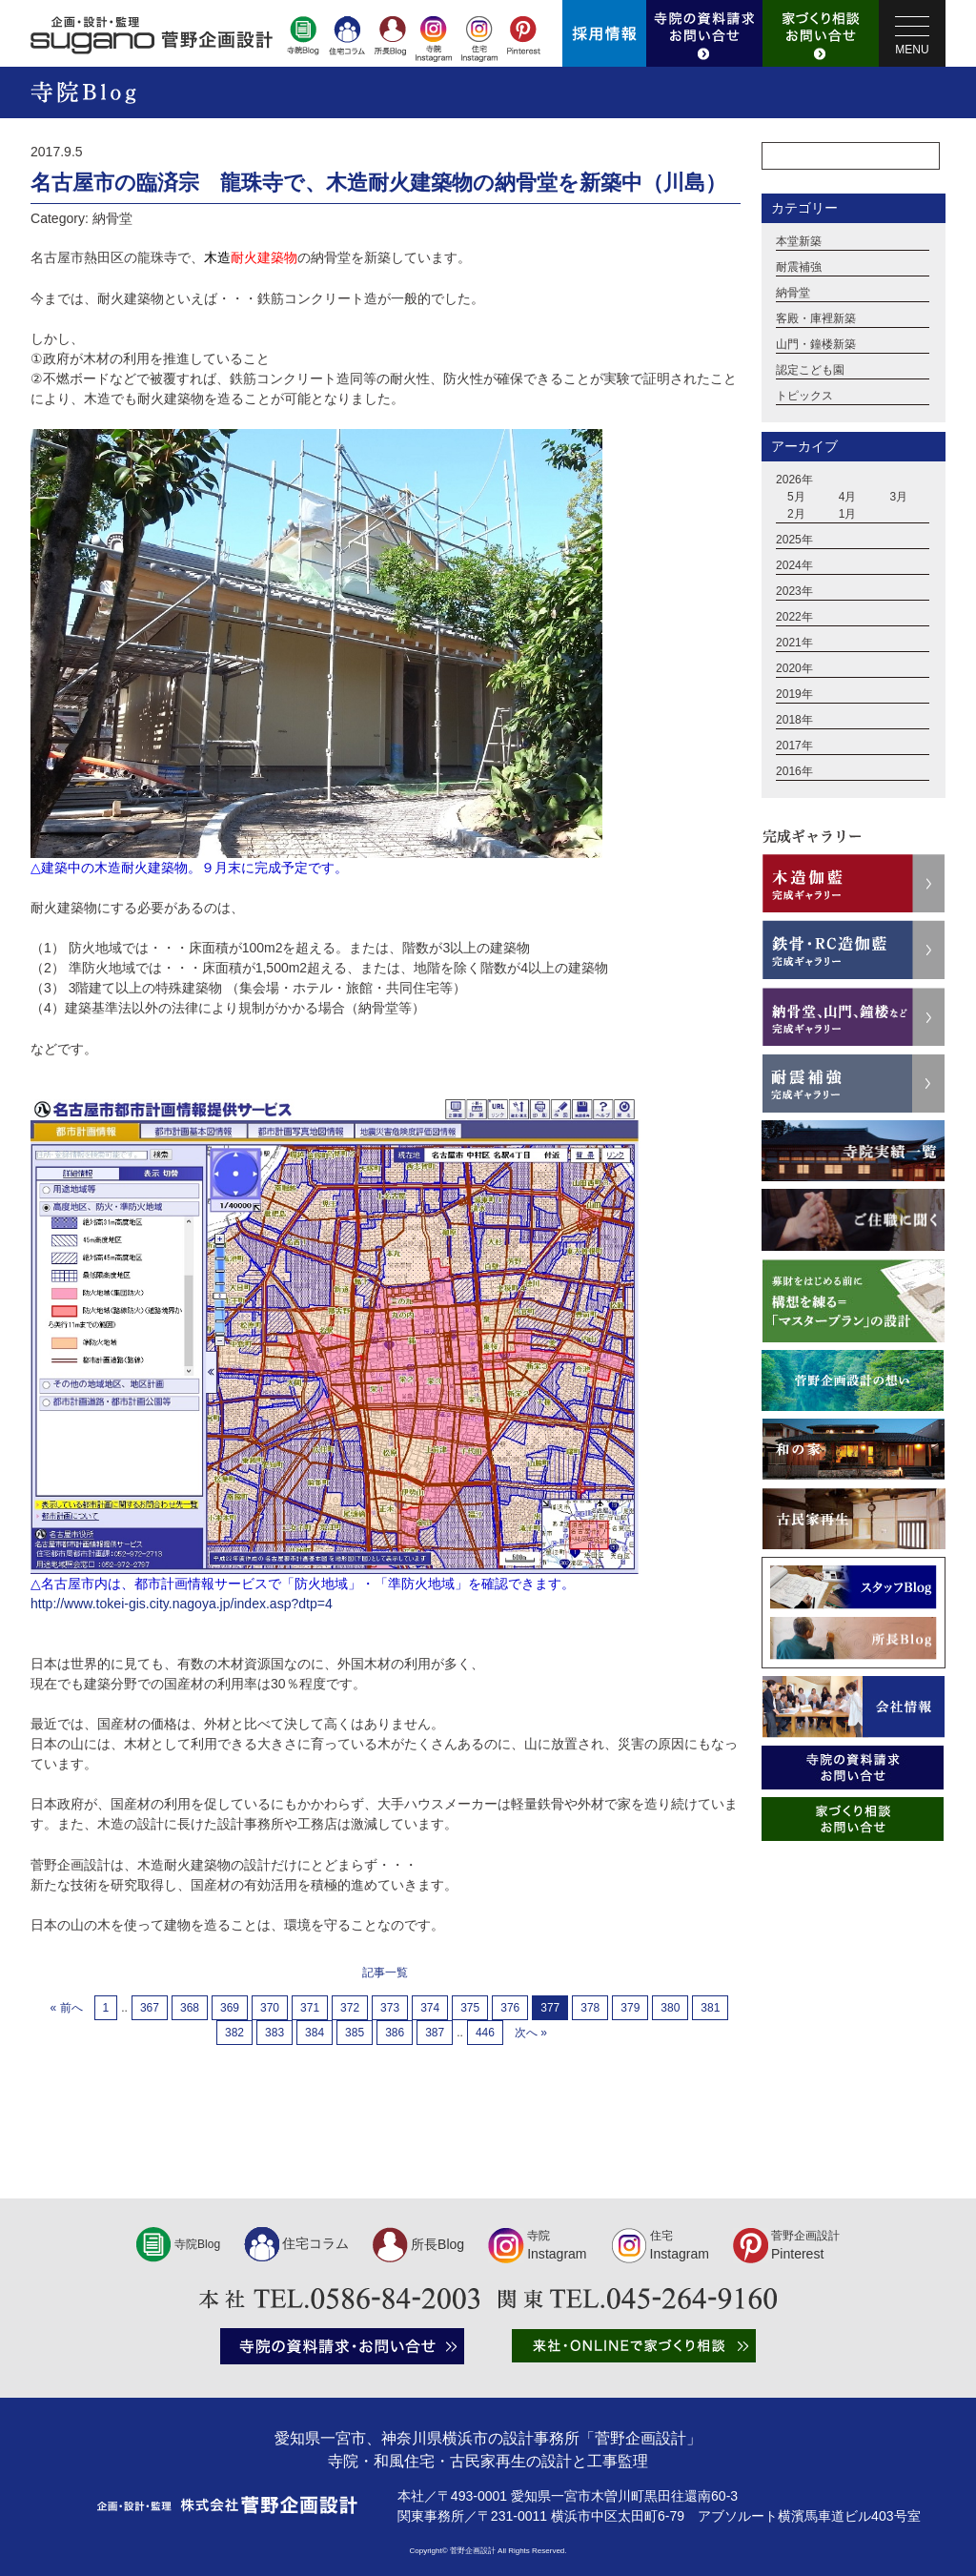 The image size is (976, 2576). Describe the element at coordinates (469, 2007) in the screenshot. I see `375` at that location.